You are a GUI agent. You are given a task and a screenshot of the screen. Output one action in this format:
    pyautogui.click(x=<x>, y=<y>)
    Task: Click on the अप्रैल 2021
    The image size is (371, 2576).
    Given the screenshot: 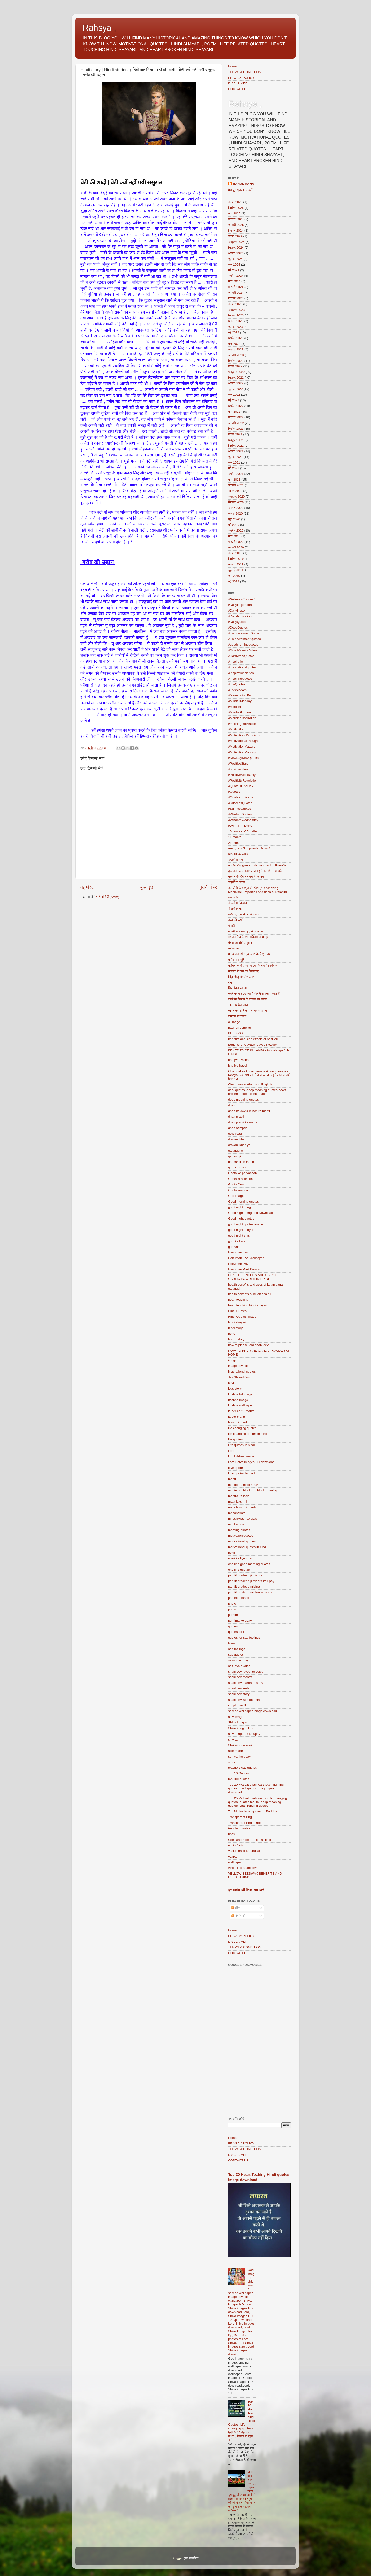 What is the action you would take?
    pyautogui.click(x=235, y=474)
    